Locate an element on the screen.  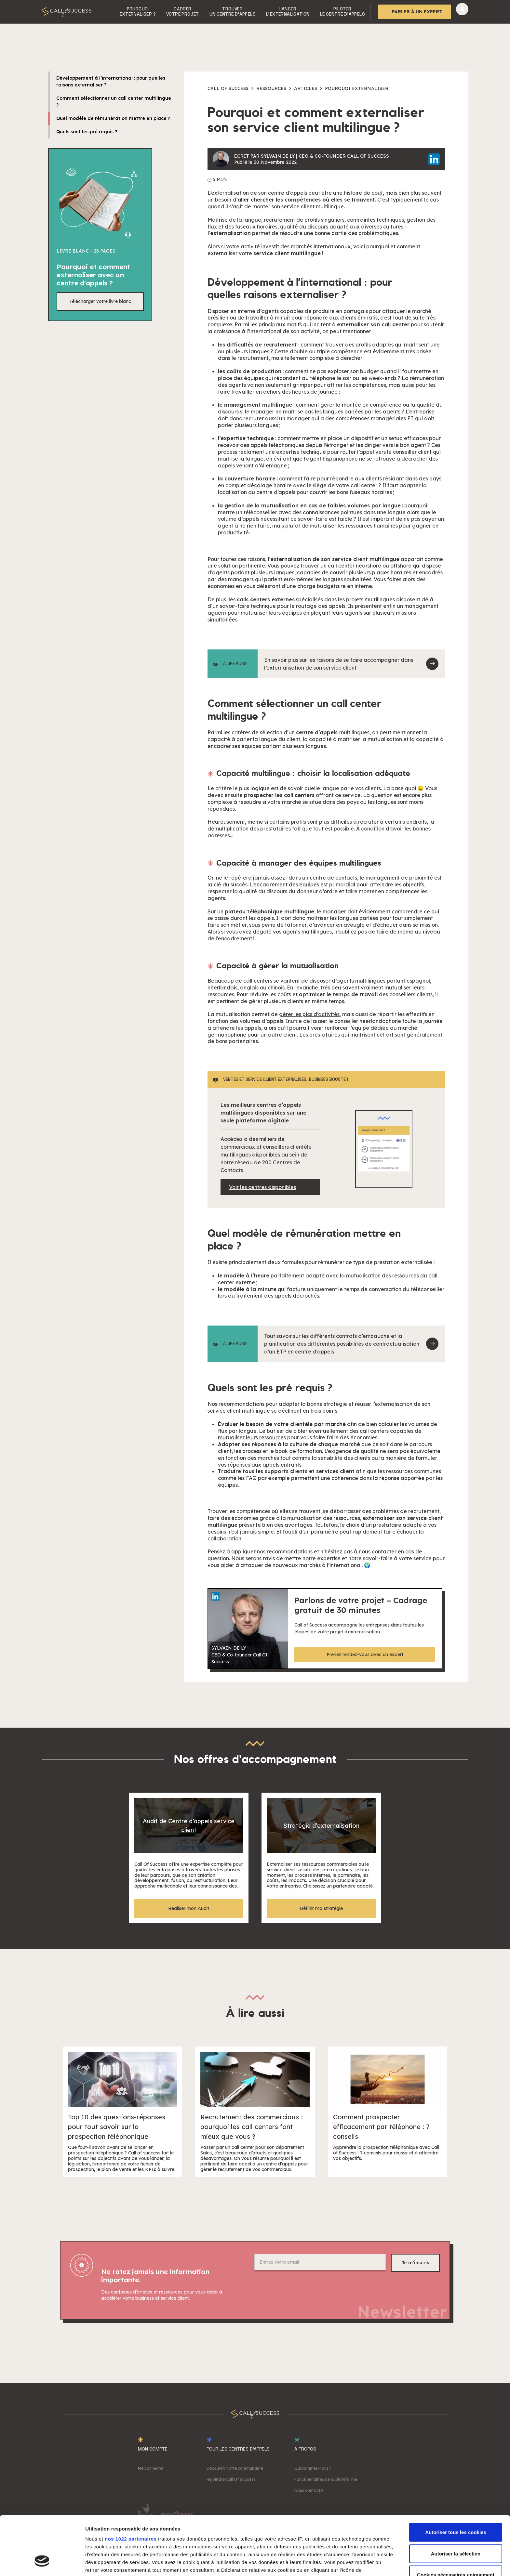
[Cookiebot par Usercentrics - ouvre dans un nouvel onglet] is located at coordinates (42, 2563).